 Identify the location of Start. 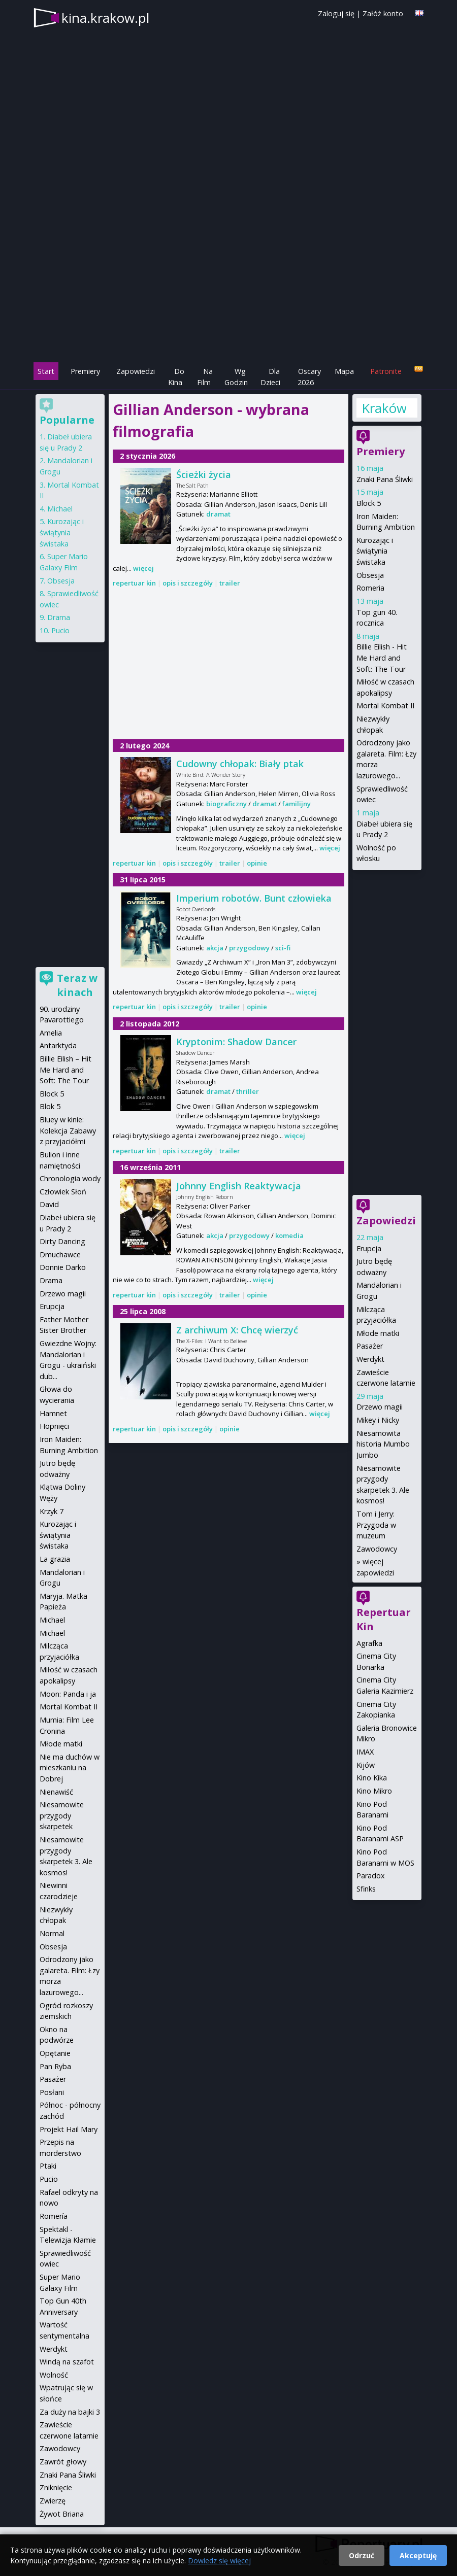
(46, 371).